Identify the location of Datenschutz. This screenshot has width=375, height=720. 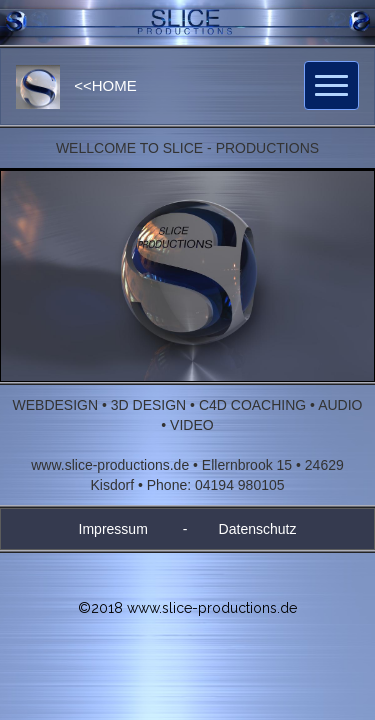
(258, 529).